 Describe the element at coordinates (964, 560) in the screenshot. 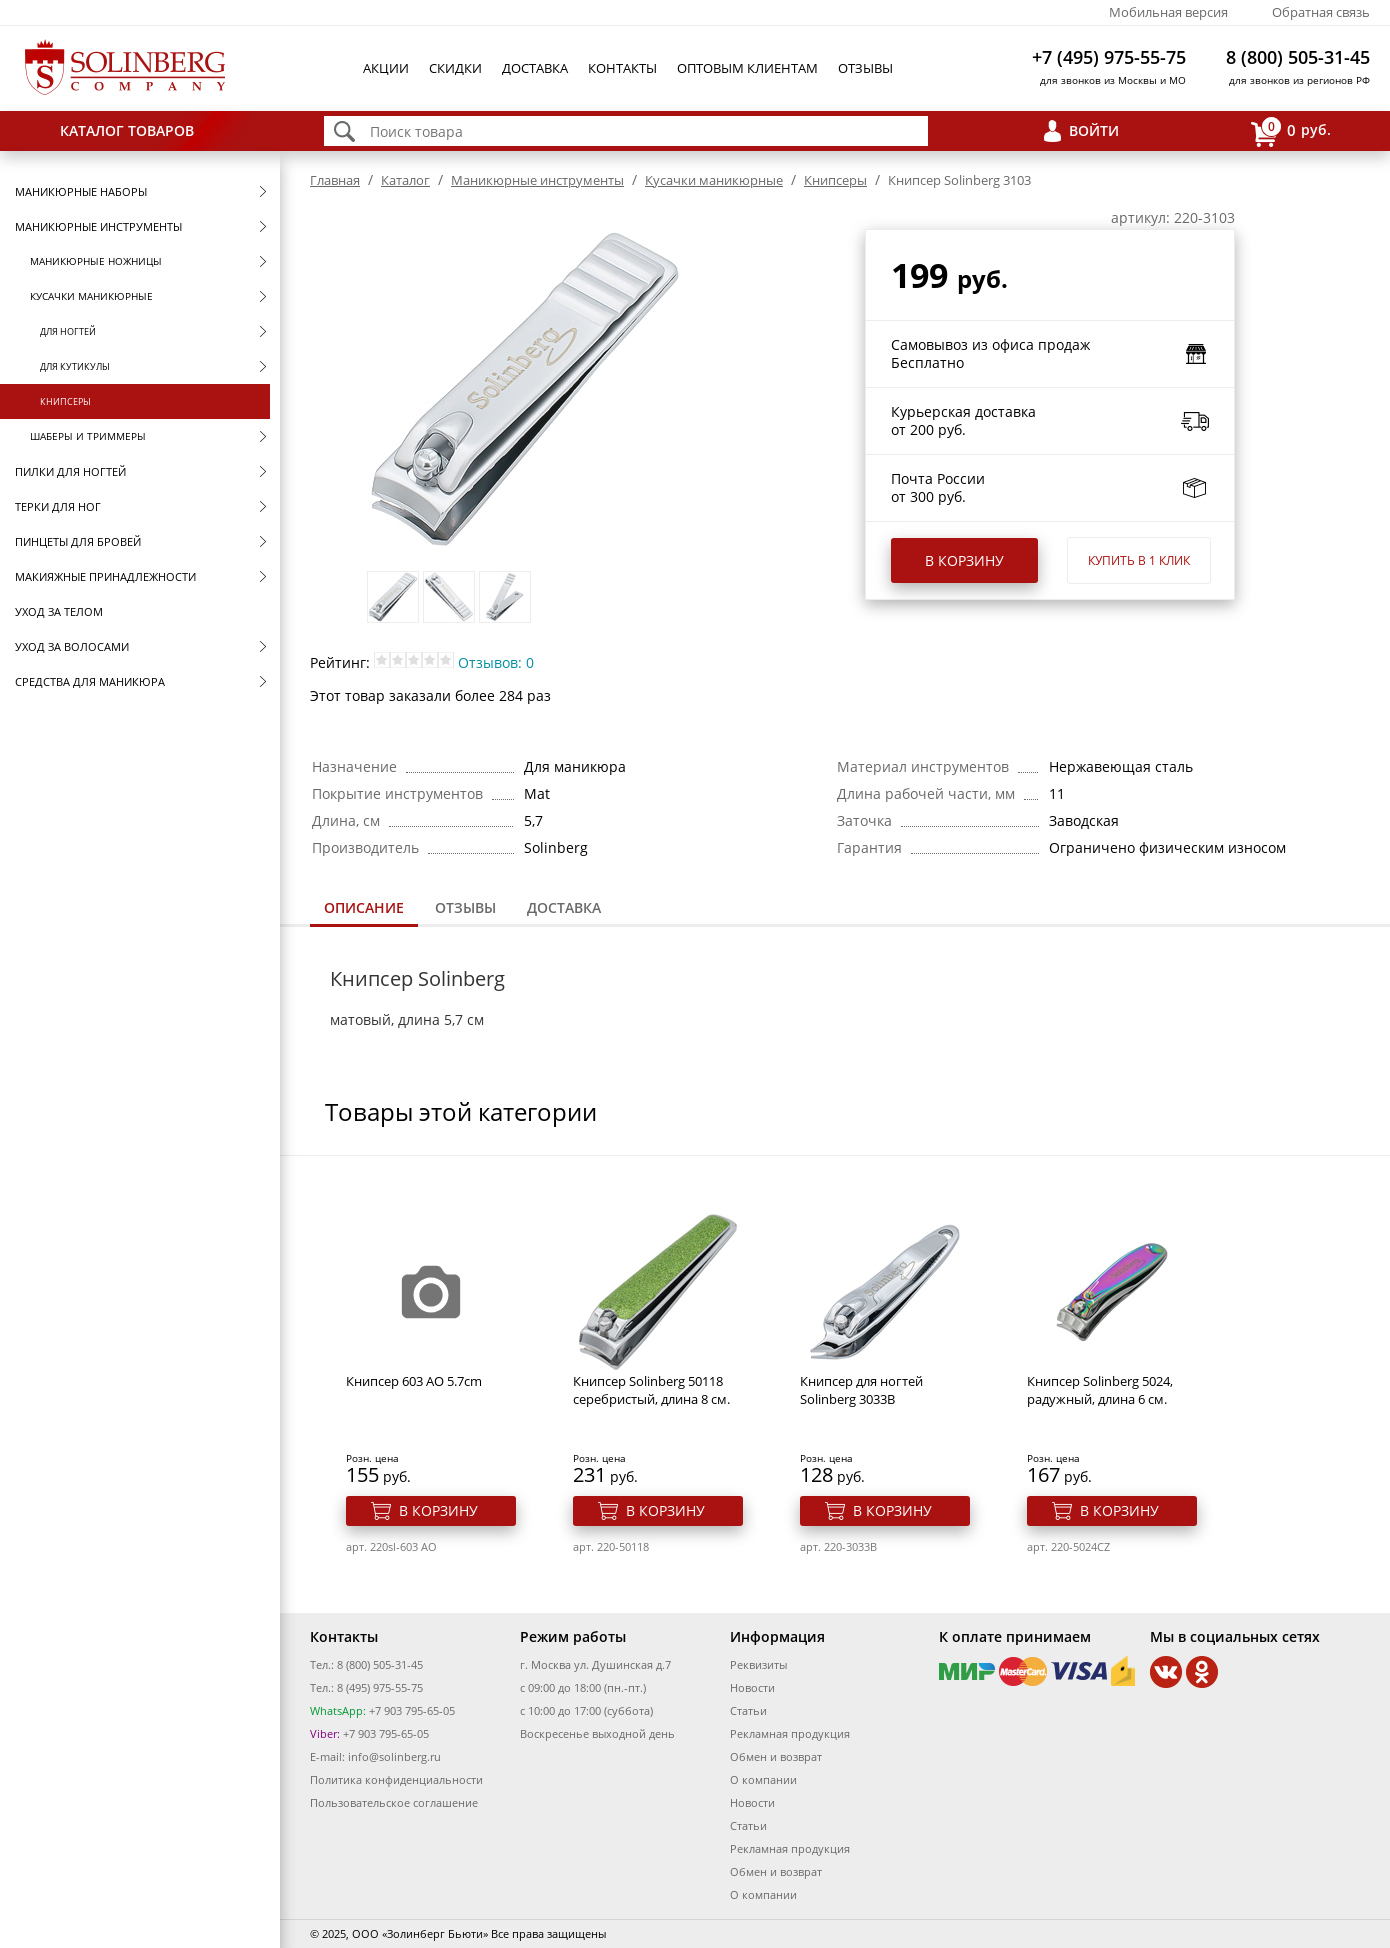

I see `В корзину` at that location.